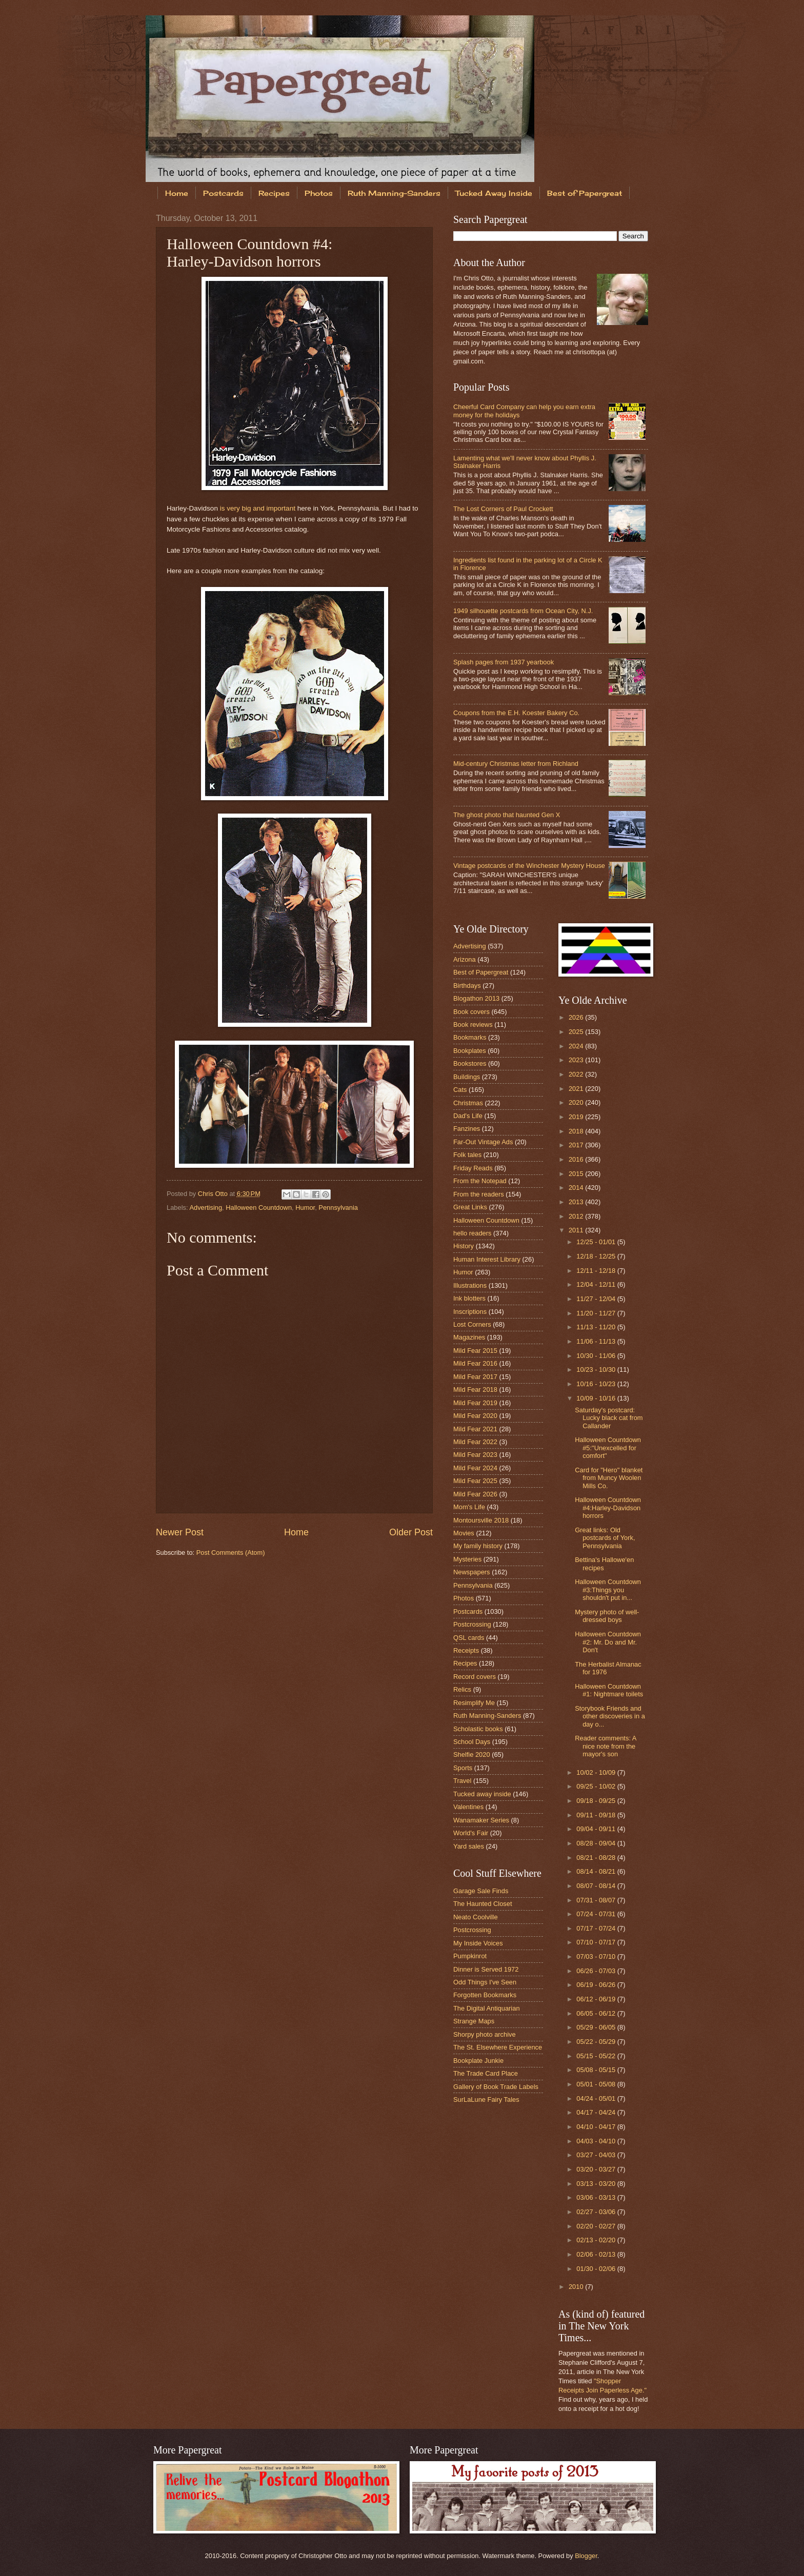 The width and height of the screenshot is (804, 2576). Describe the element at coordinates (596, 1999) in the screenshot. I see `06/12 - 06/19` at that location.